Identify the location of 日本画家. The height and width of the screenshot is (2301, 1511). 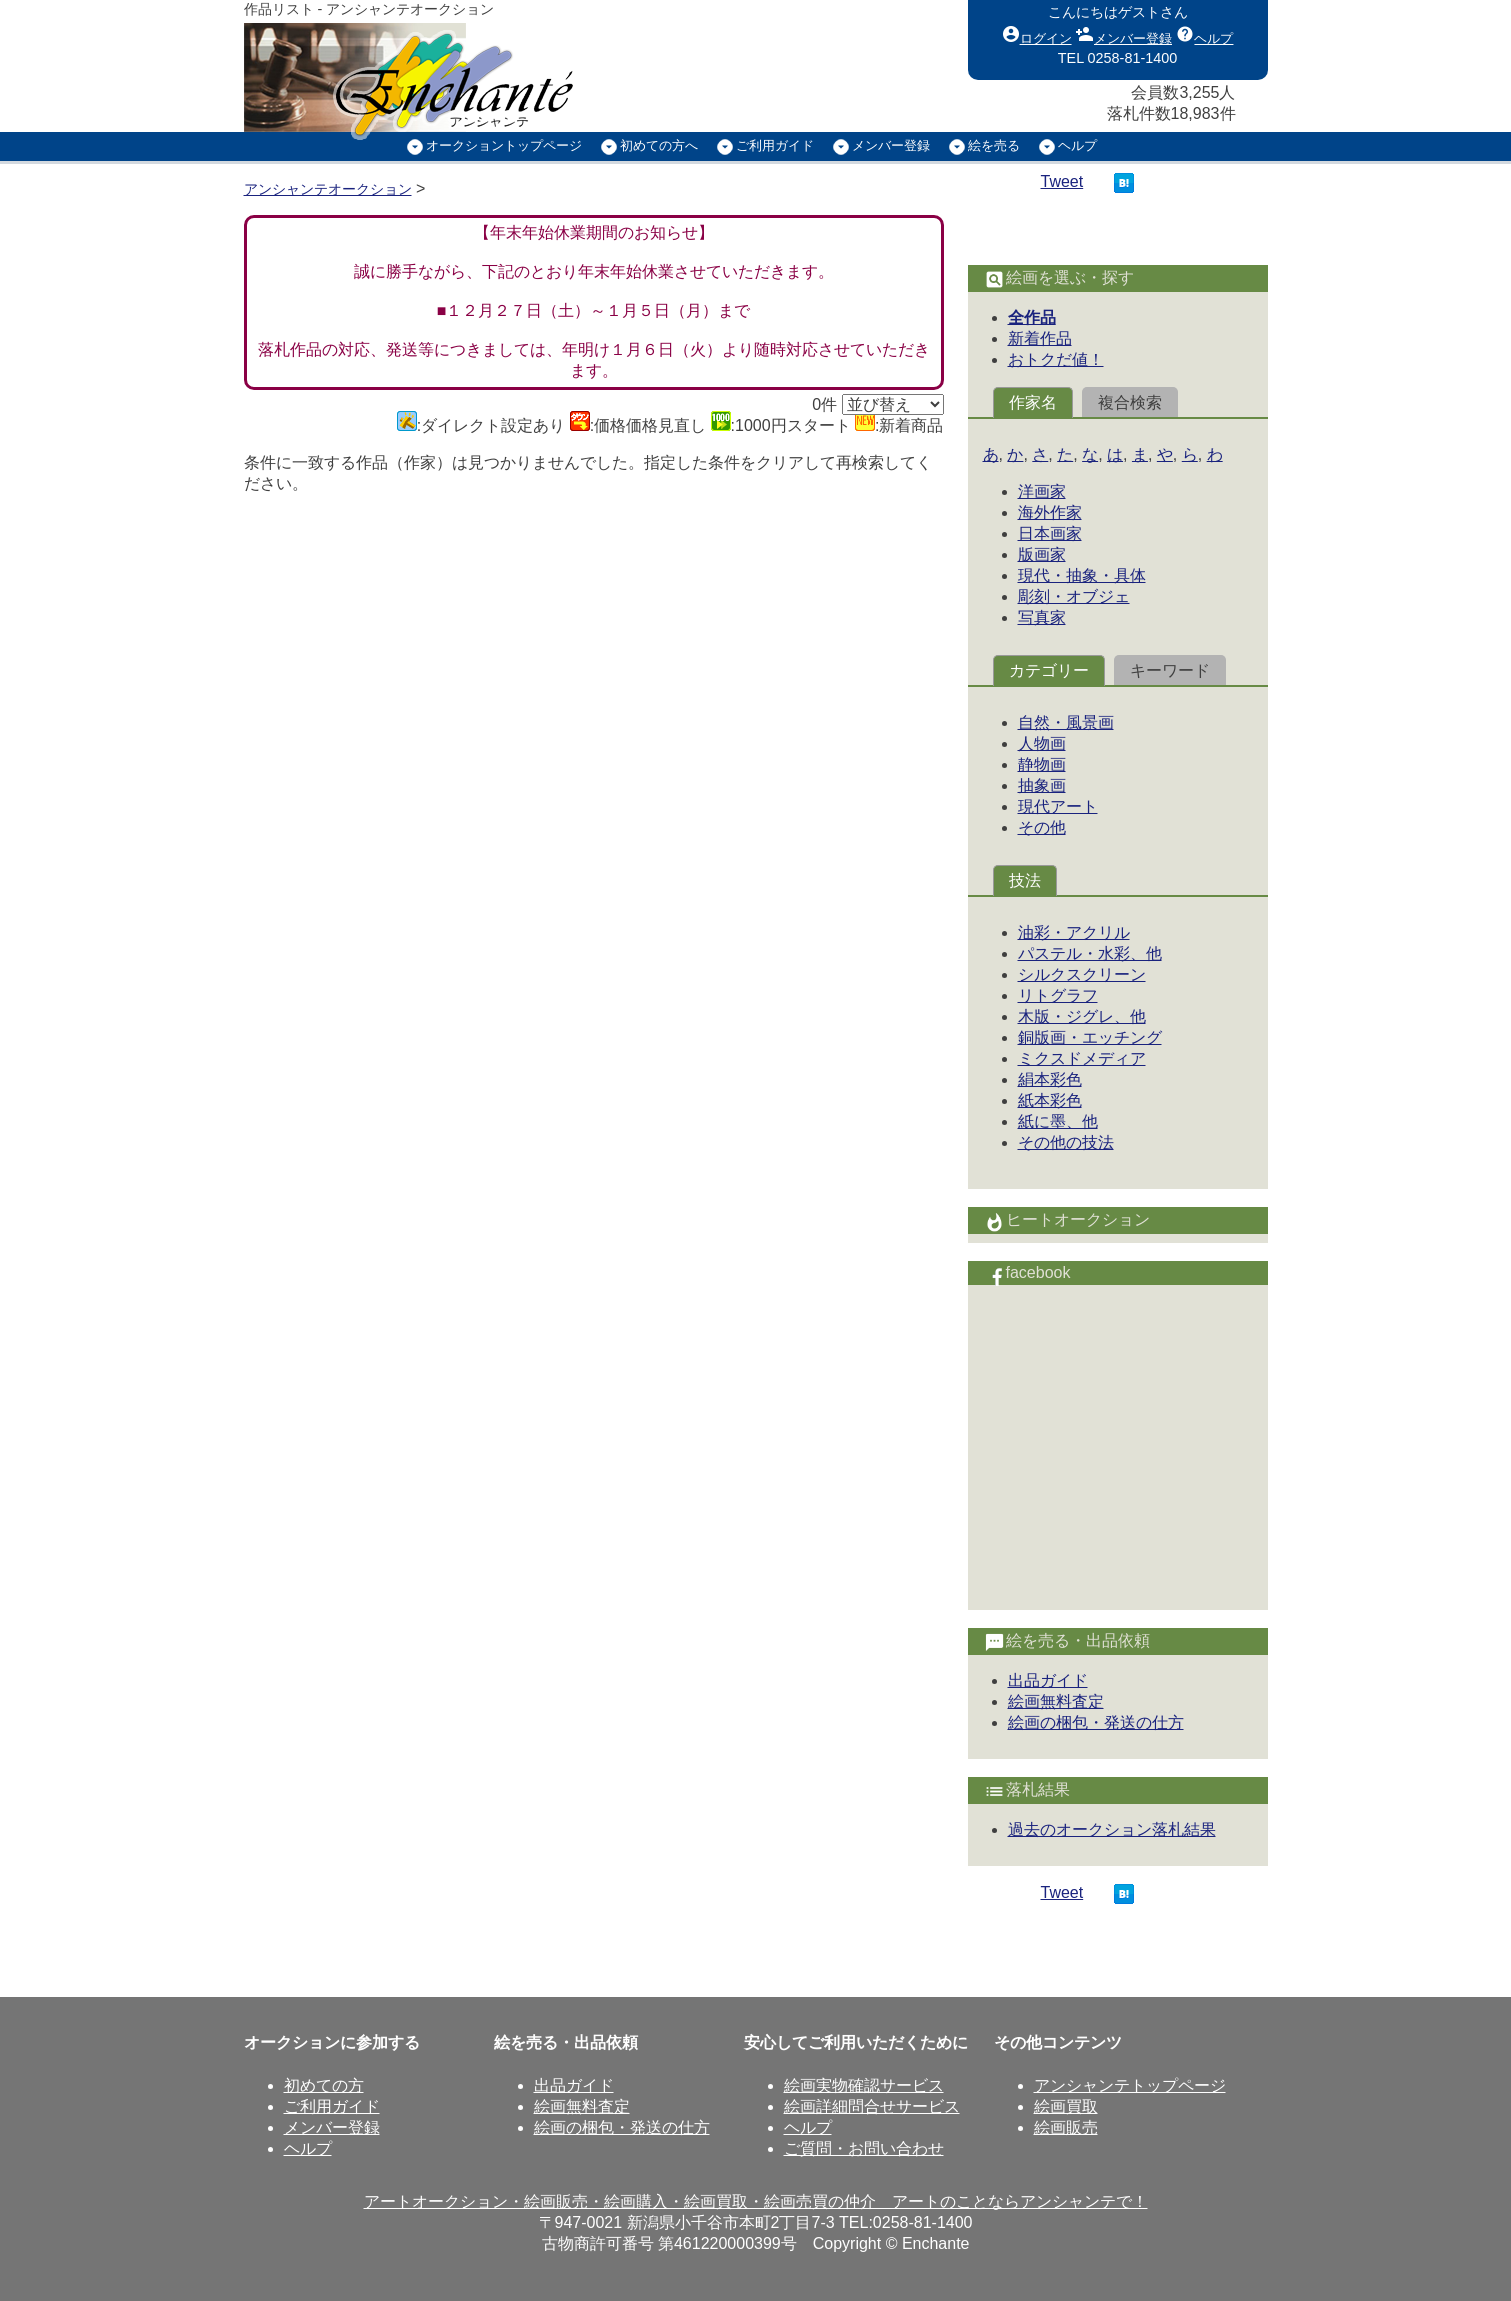
(1050, 533).